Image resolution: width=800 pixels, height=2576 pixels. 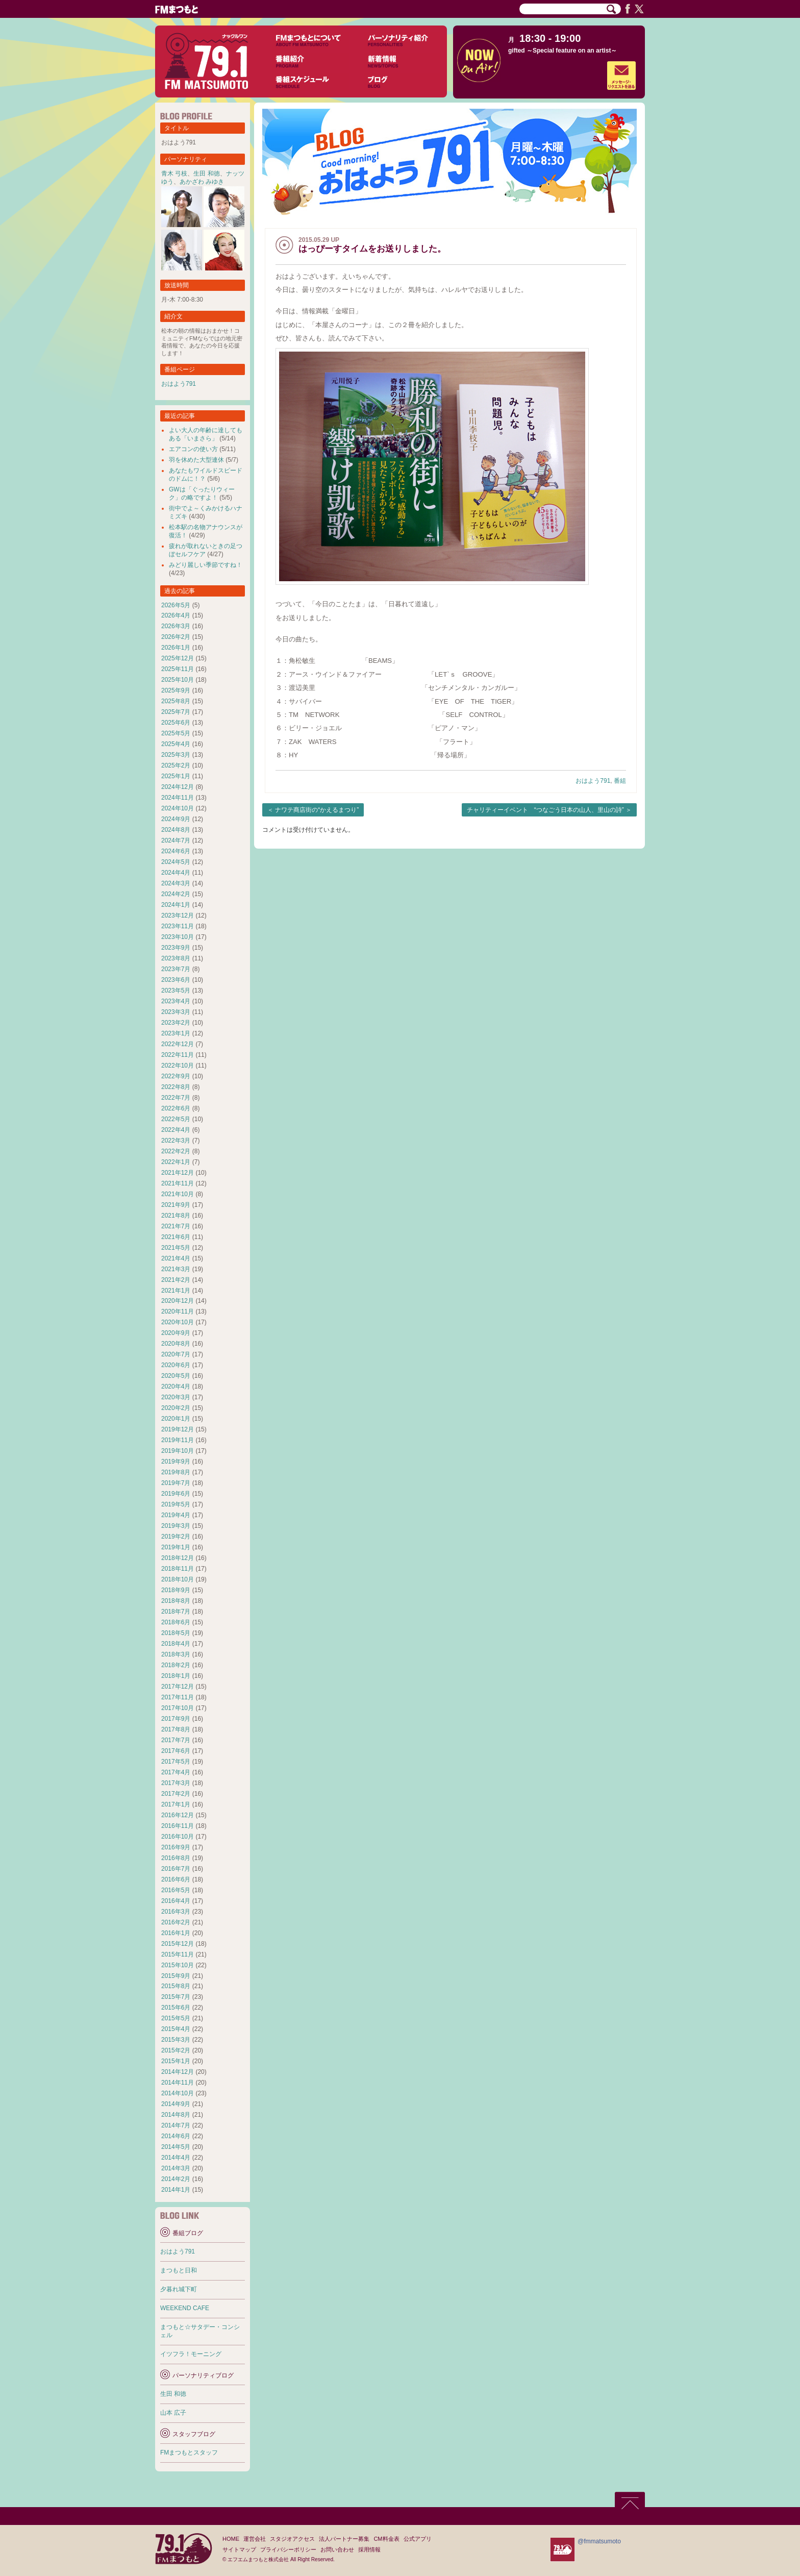 I want to click on 2017年8月, so click(x=175, y=1729).